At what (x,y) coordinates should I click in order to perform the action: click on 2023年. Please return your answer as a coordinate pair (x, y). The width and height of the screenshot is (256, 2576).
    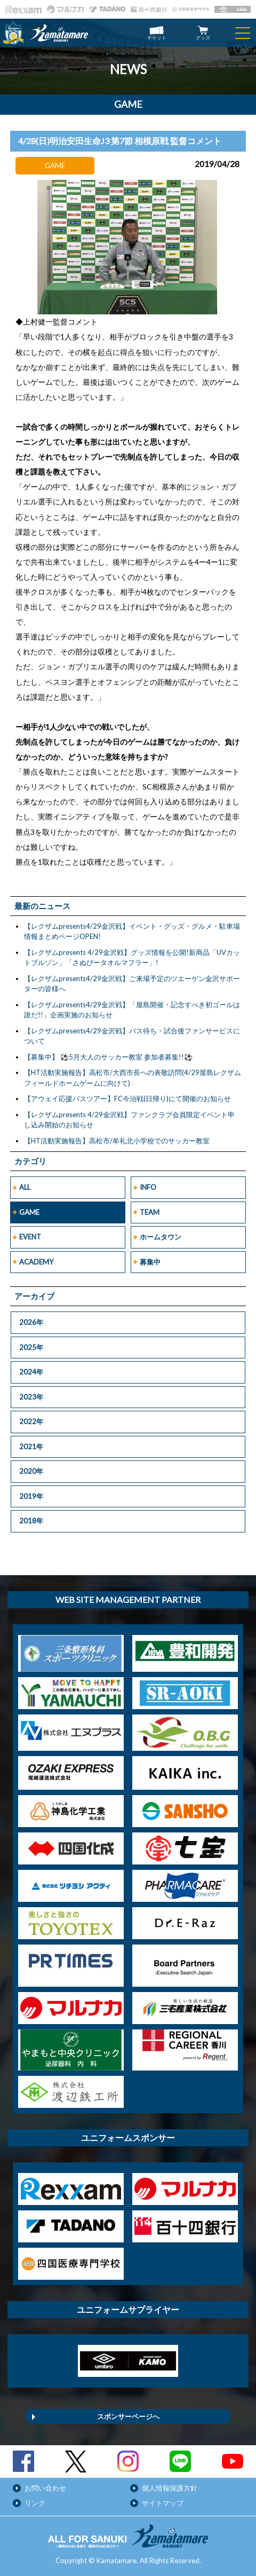
    Looking at the image, I should click on (31, 1397).